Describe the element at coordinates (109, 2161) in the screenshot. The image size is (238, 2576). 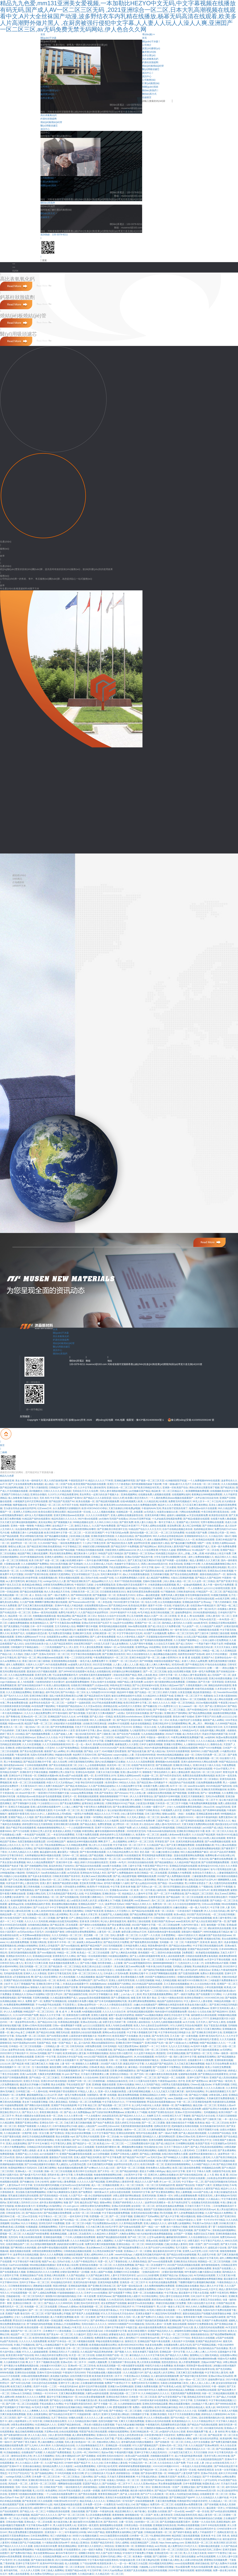
I see `亚洲欧美日韩国产综合一区二区三区` at that location.